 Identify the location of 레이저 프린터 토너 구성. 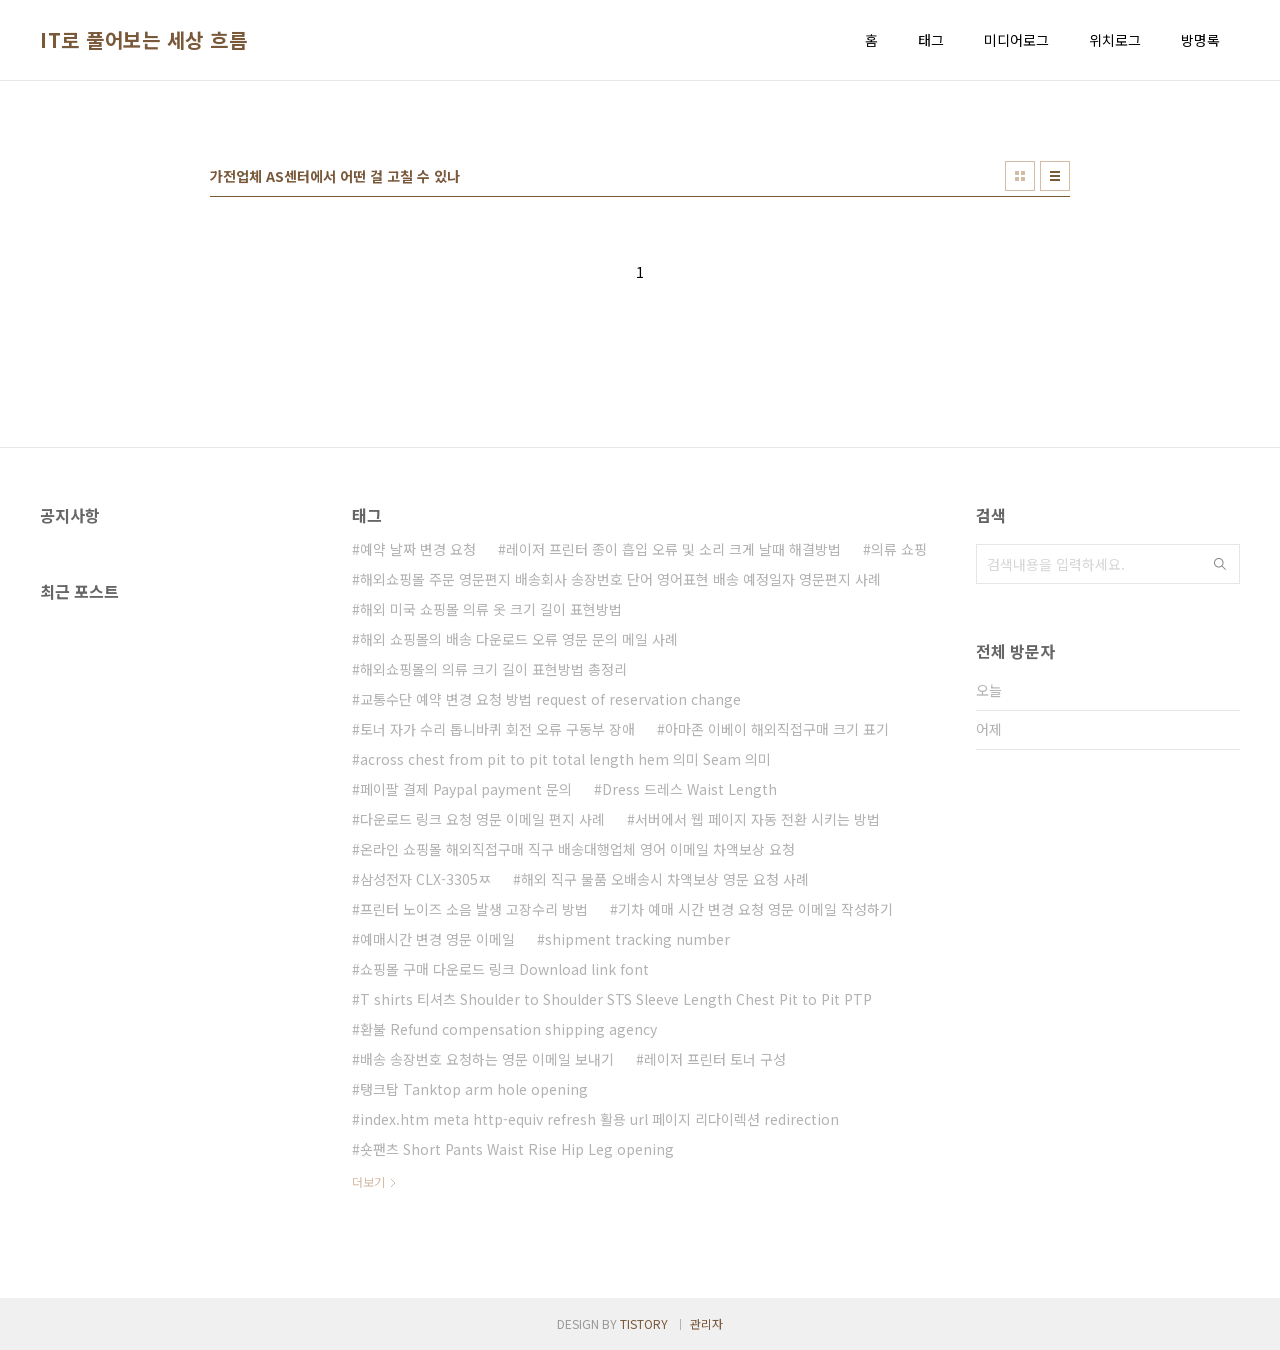
(715, 1059).